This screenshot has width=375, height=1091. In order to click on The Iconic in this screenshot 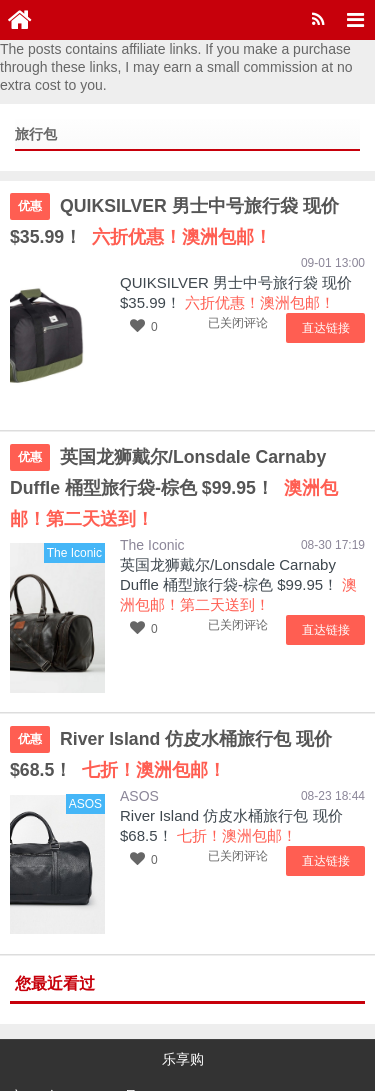, I will do `click(152, 510)`.